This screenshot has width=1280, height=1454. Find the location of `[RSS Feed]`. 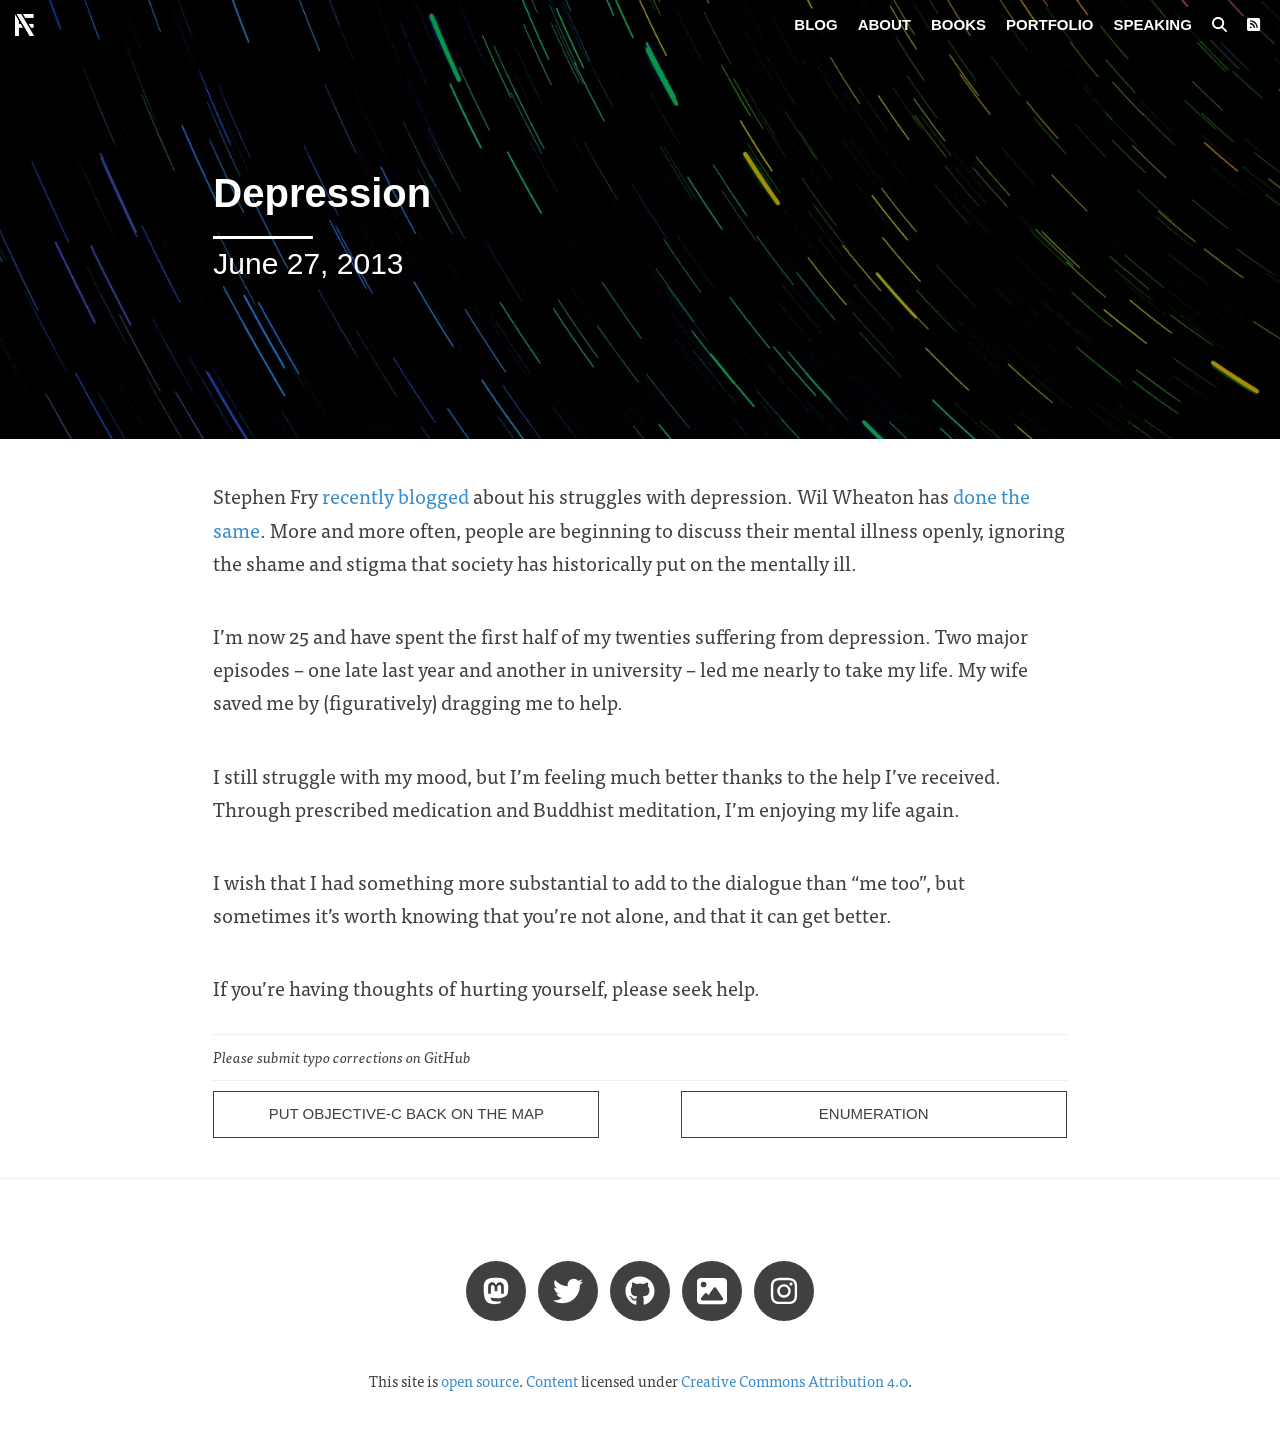

[RSS Feed] is located at coordinates (1253, 25).